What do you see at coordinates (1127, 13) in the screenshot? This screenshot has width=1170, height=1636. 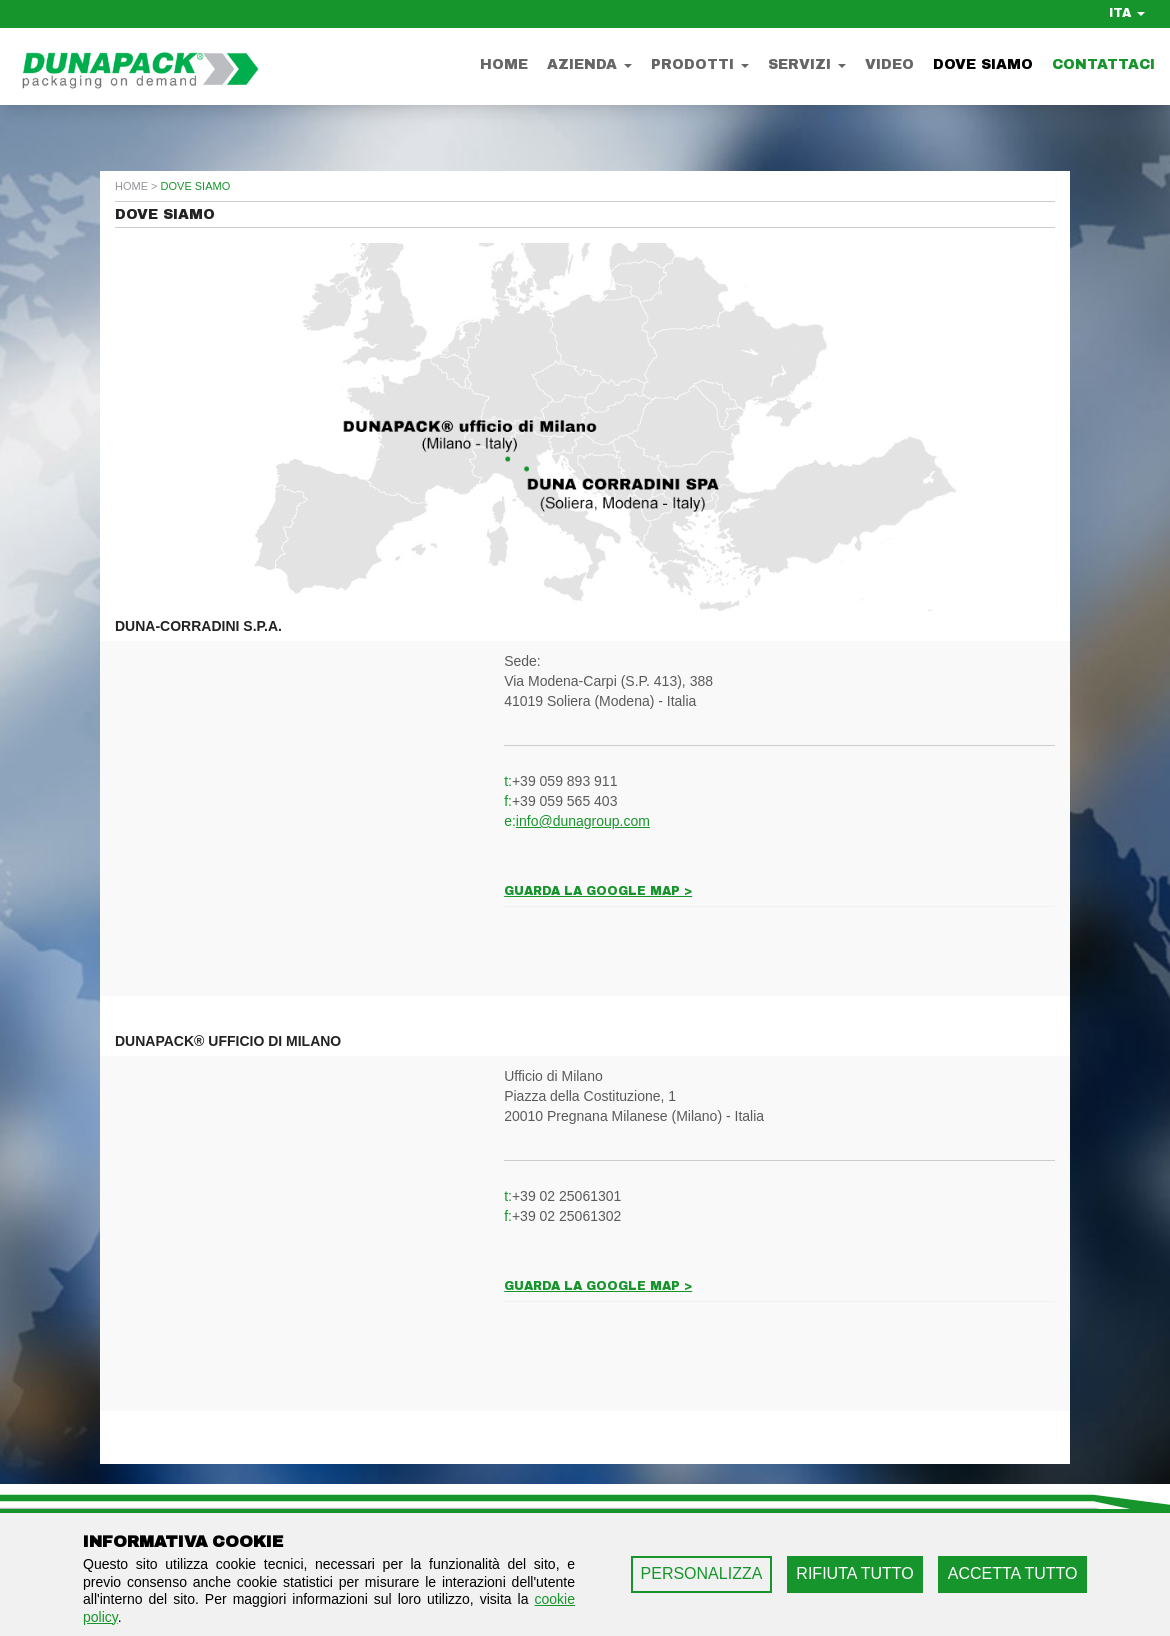 I see `ITA` at bounding box center [1127, 13].